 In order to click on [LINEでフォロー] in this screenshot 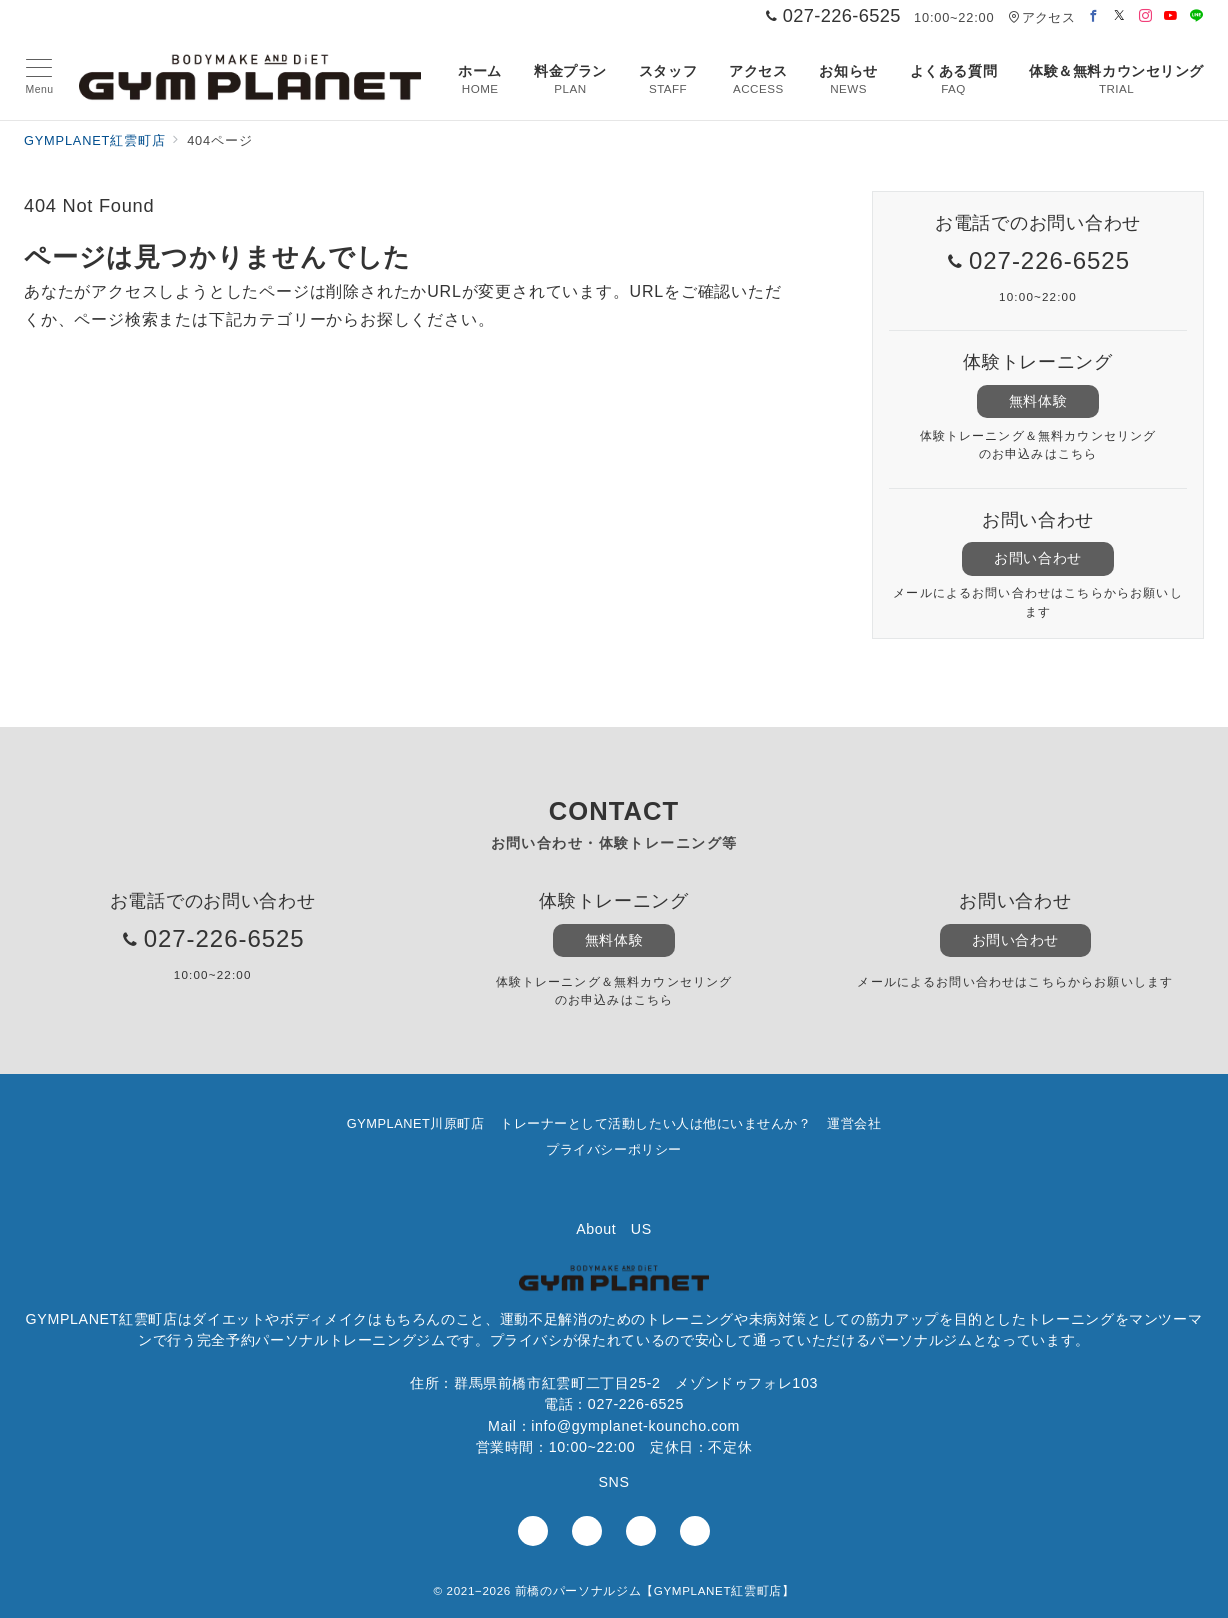, I will do `click(1197, 16)`.